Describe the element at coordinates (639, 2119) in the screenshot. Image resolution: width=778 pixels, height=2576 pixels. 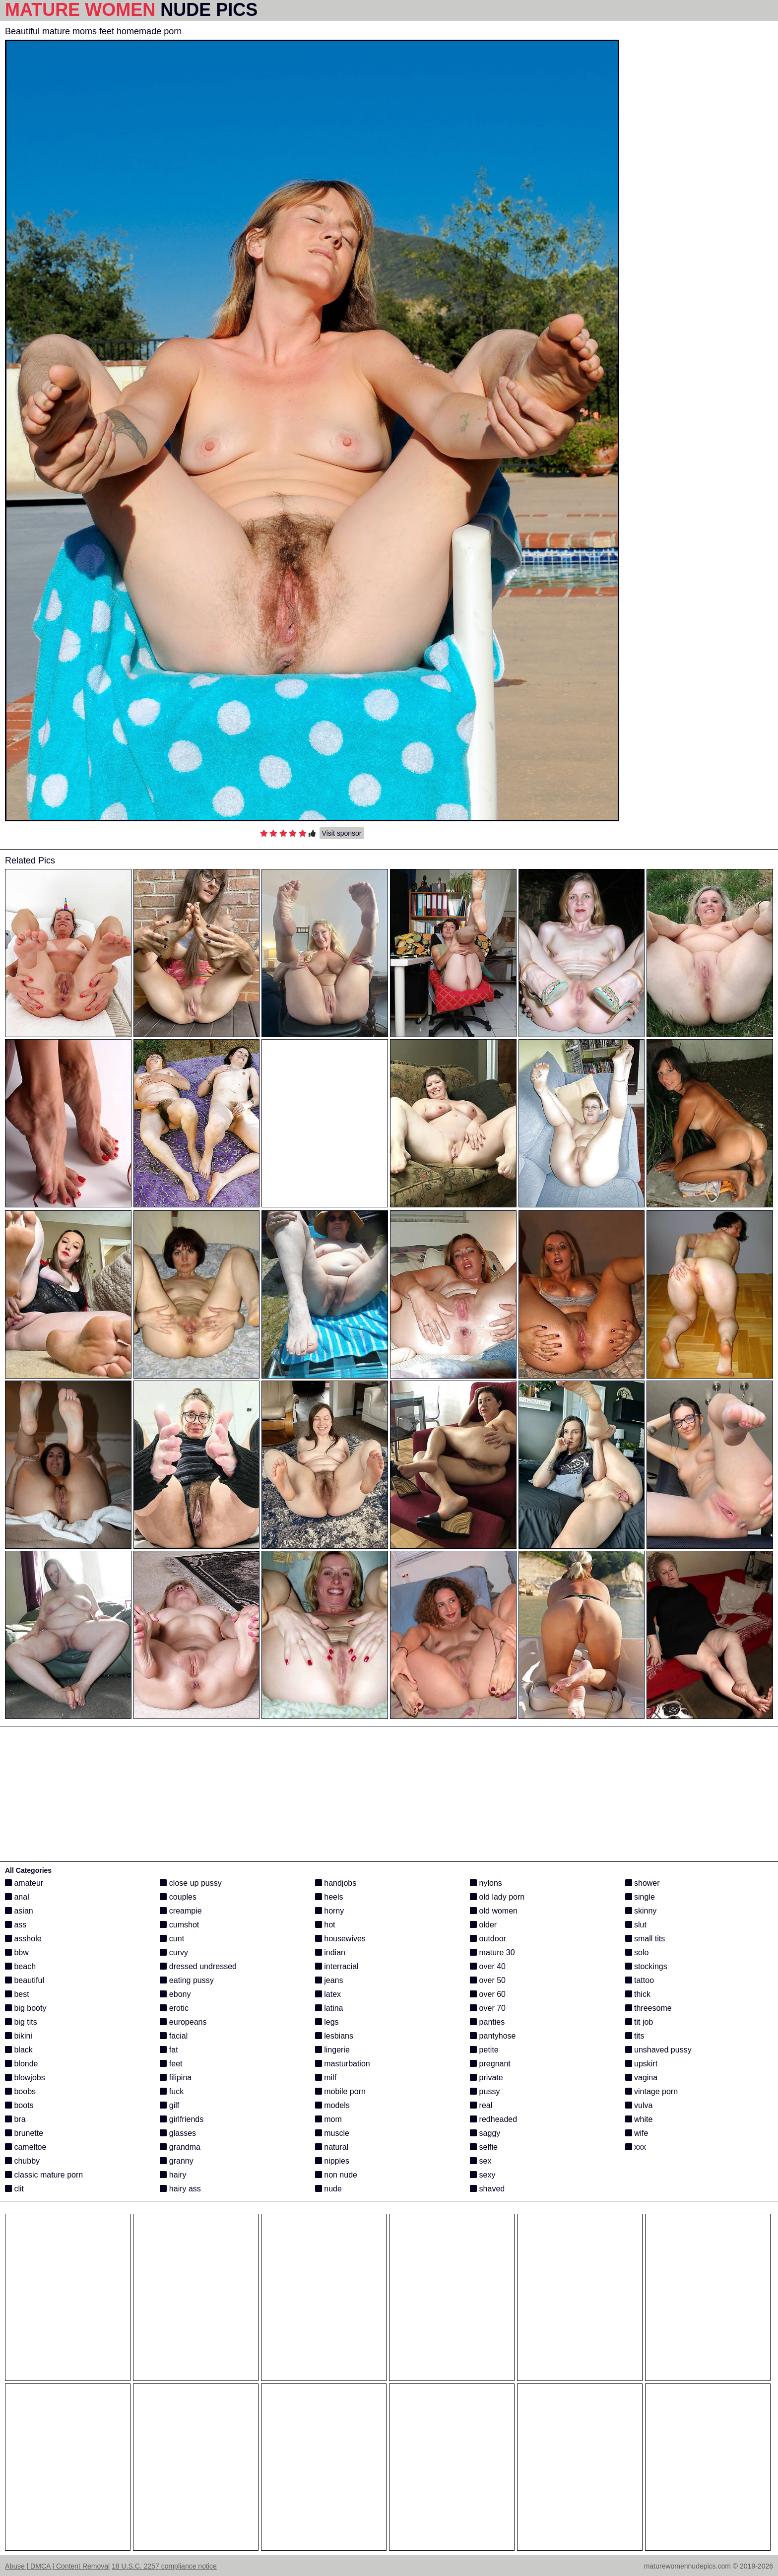
I see `white` at that location.